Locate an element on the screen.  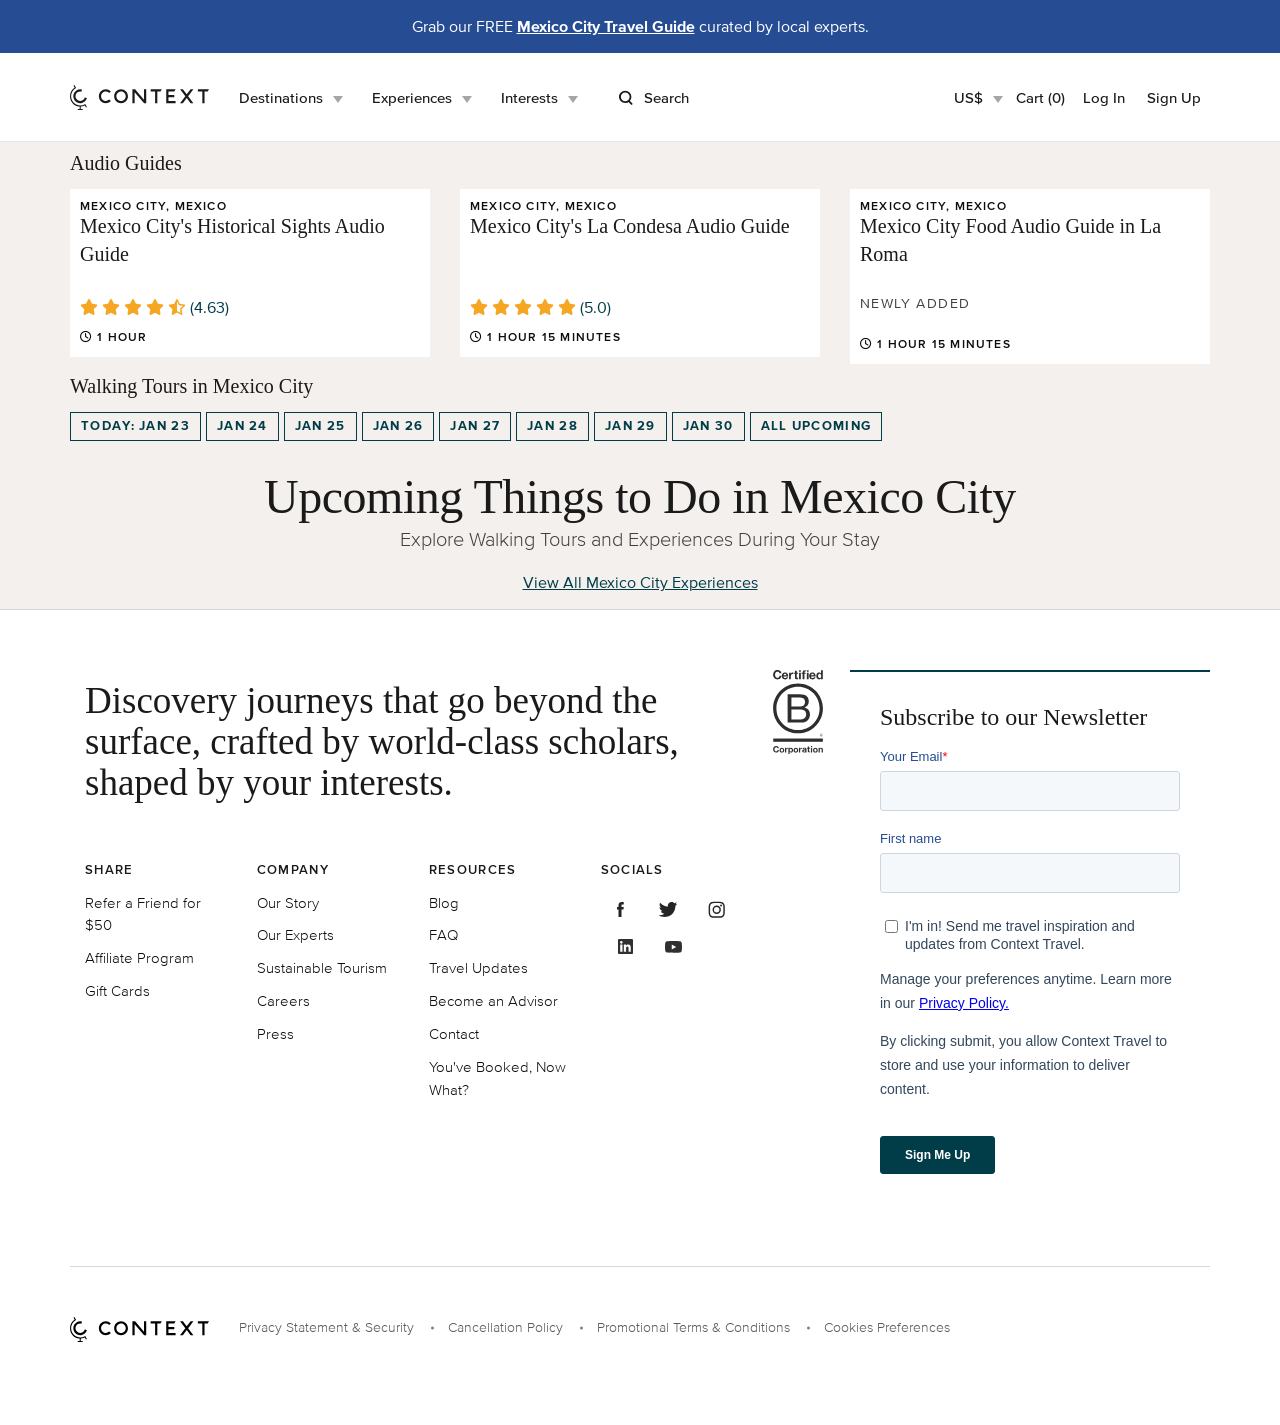
Careers is located at coordinates (283, 1000).